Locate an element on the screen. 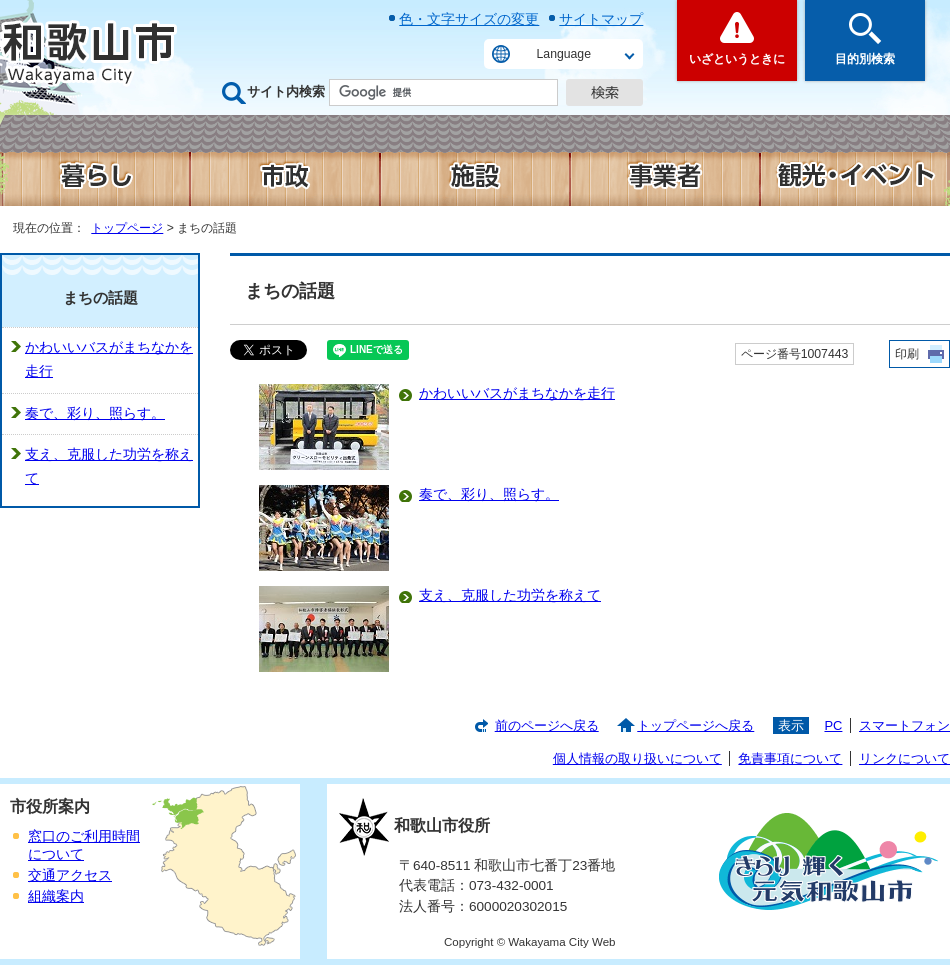 The image size is (950, 965). サイトマップ is located at coordinates (601, 19).